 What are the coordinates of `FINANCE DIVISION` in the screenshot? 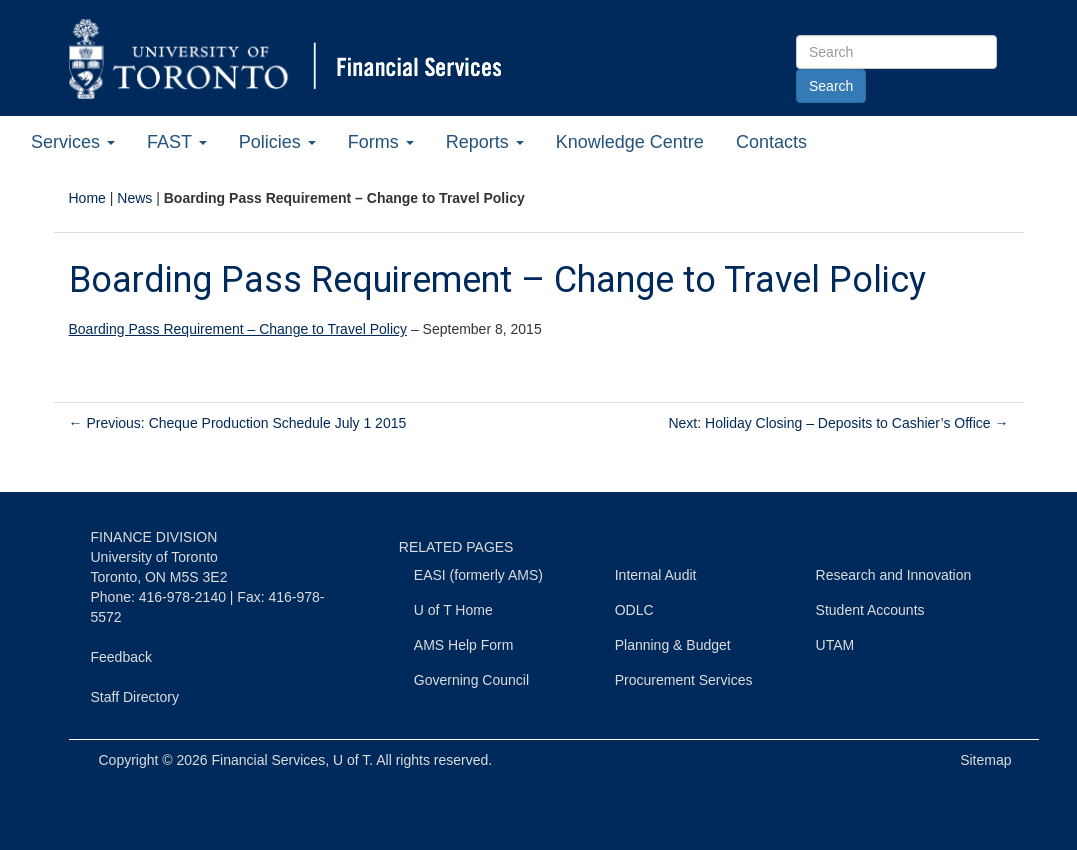 It's located at (154, 537).